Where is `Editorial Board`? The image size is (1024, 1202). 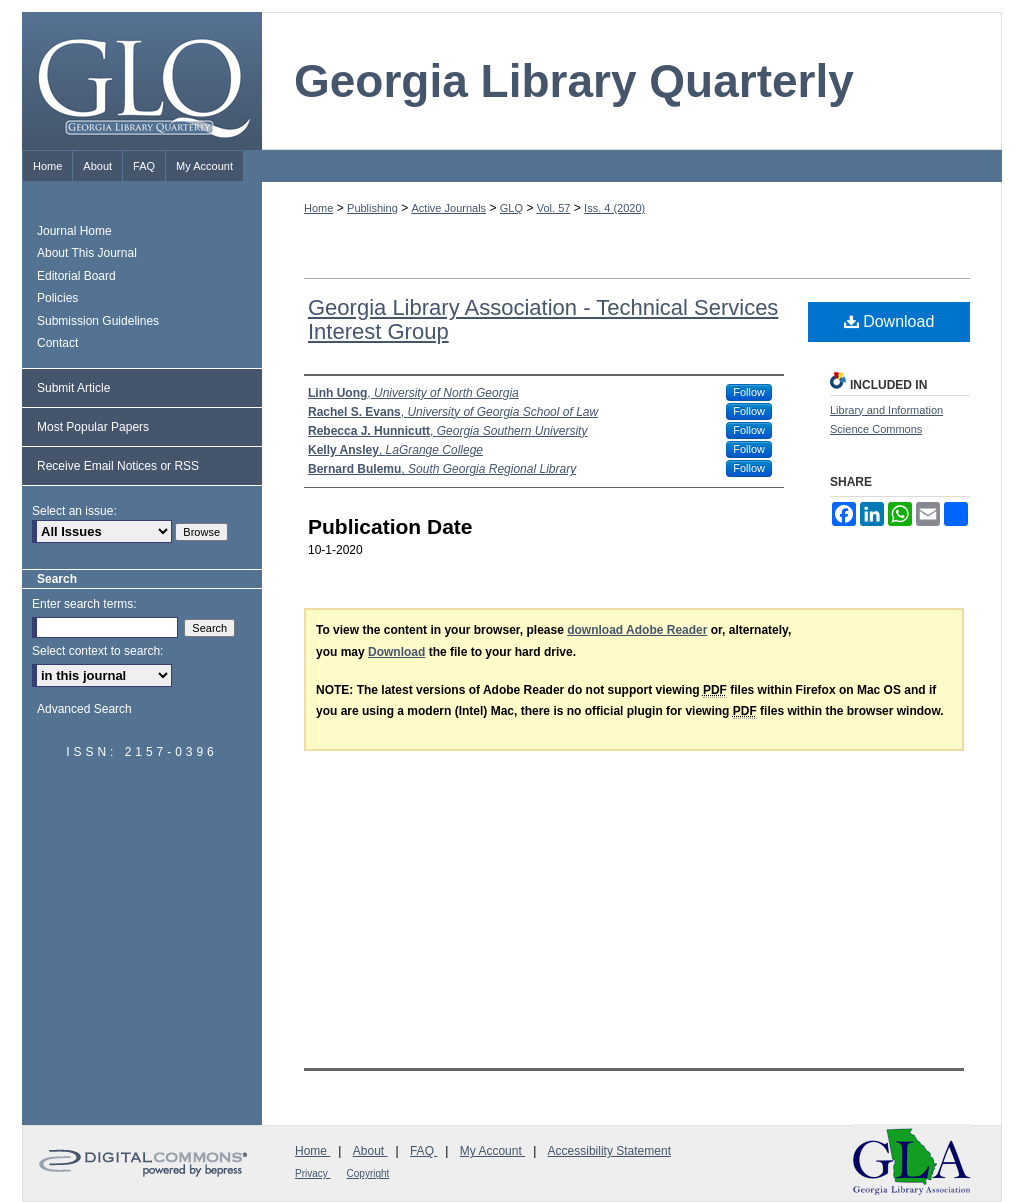 Editorial Board is located at coordinates (76, 276).